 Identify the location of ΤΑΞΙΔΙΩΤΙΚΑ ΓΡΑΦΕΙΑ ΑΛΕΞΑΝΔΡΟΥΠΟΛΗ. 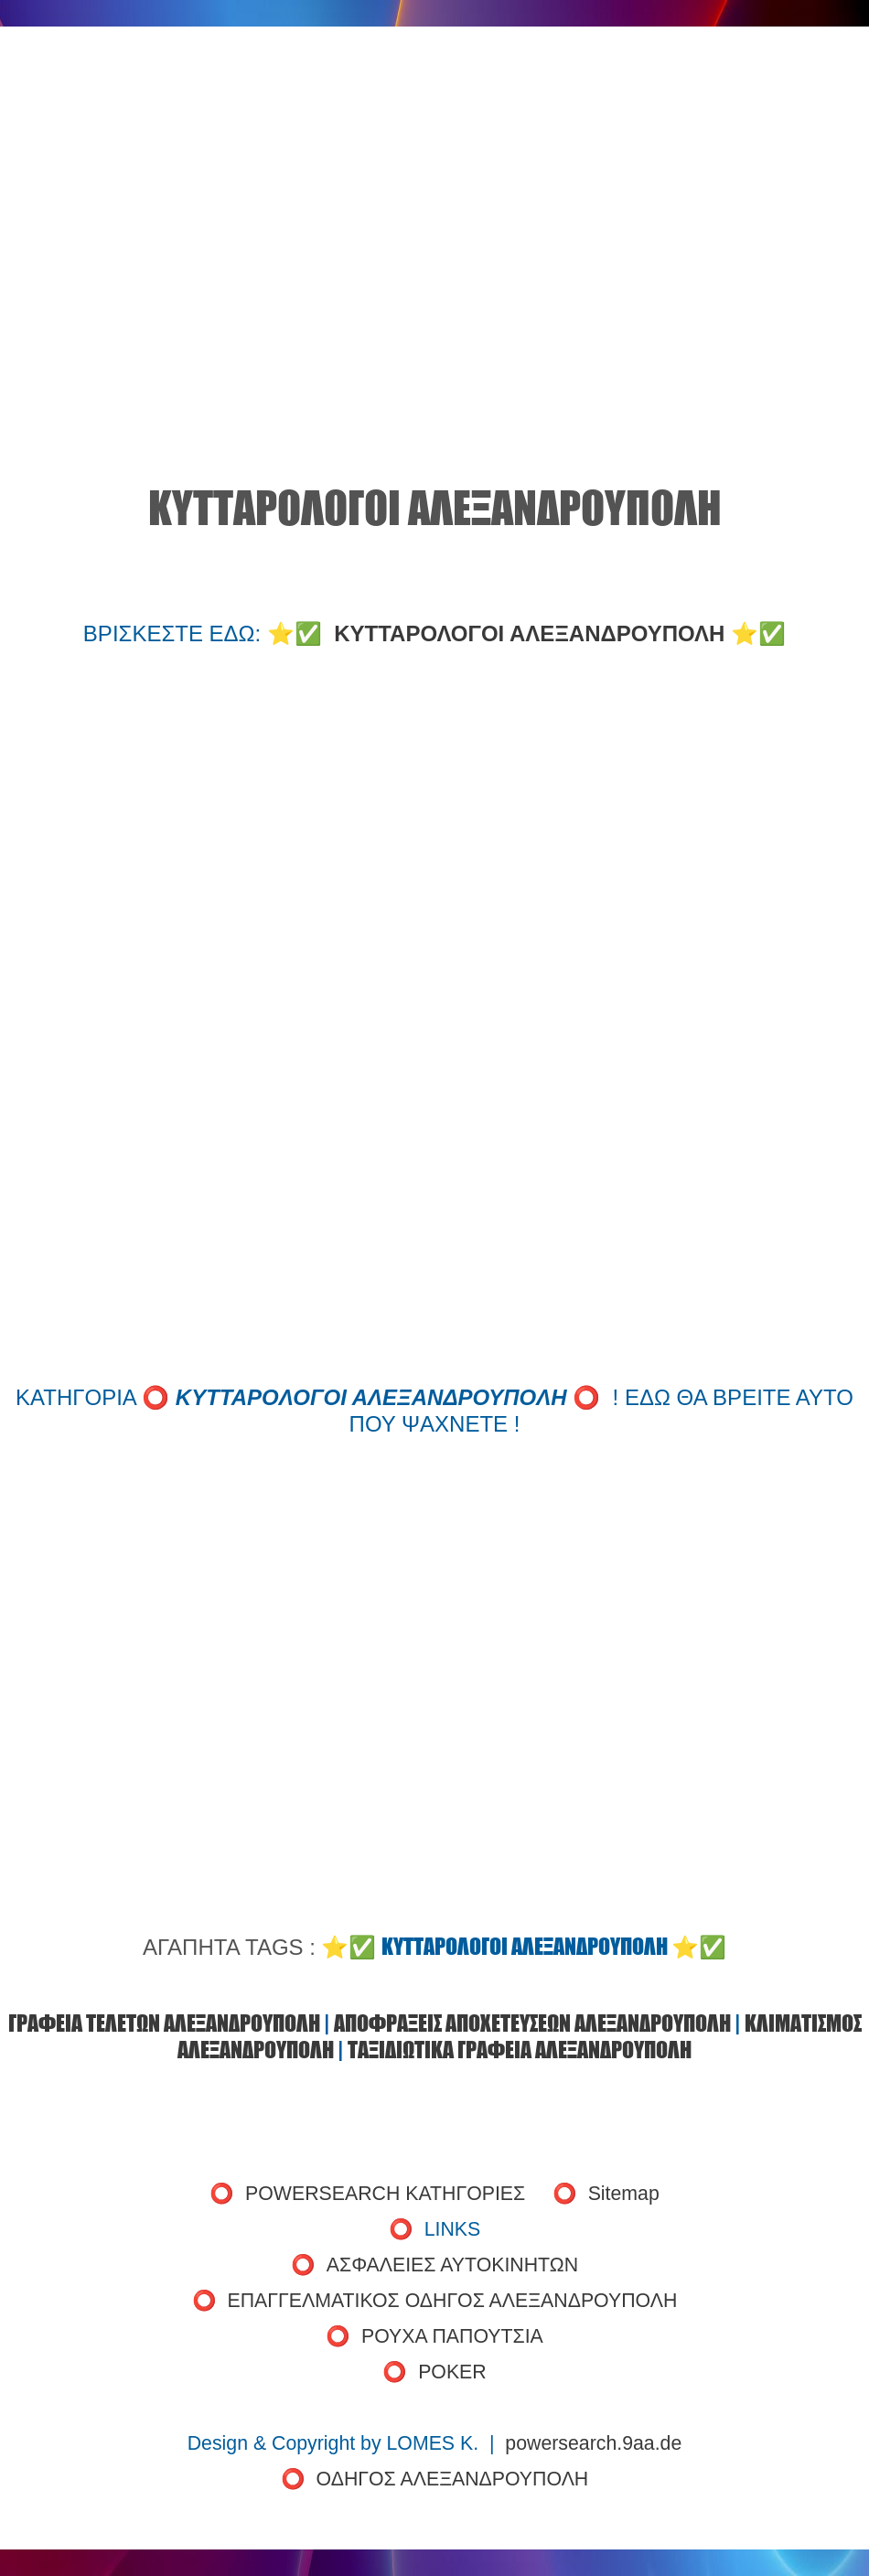
(520, 2049).